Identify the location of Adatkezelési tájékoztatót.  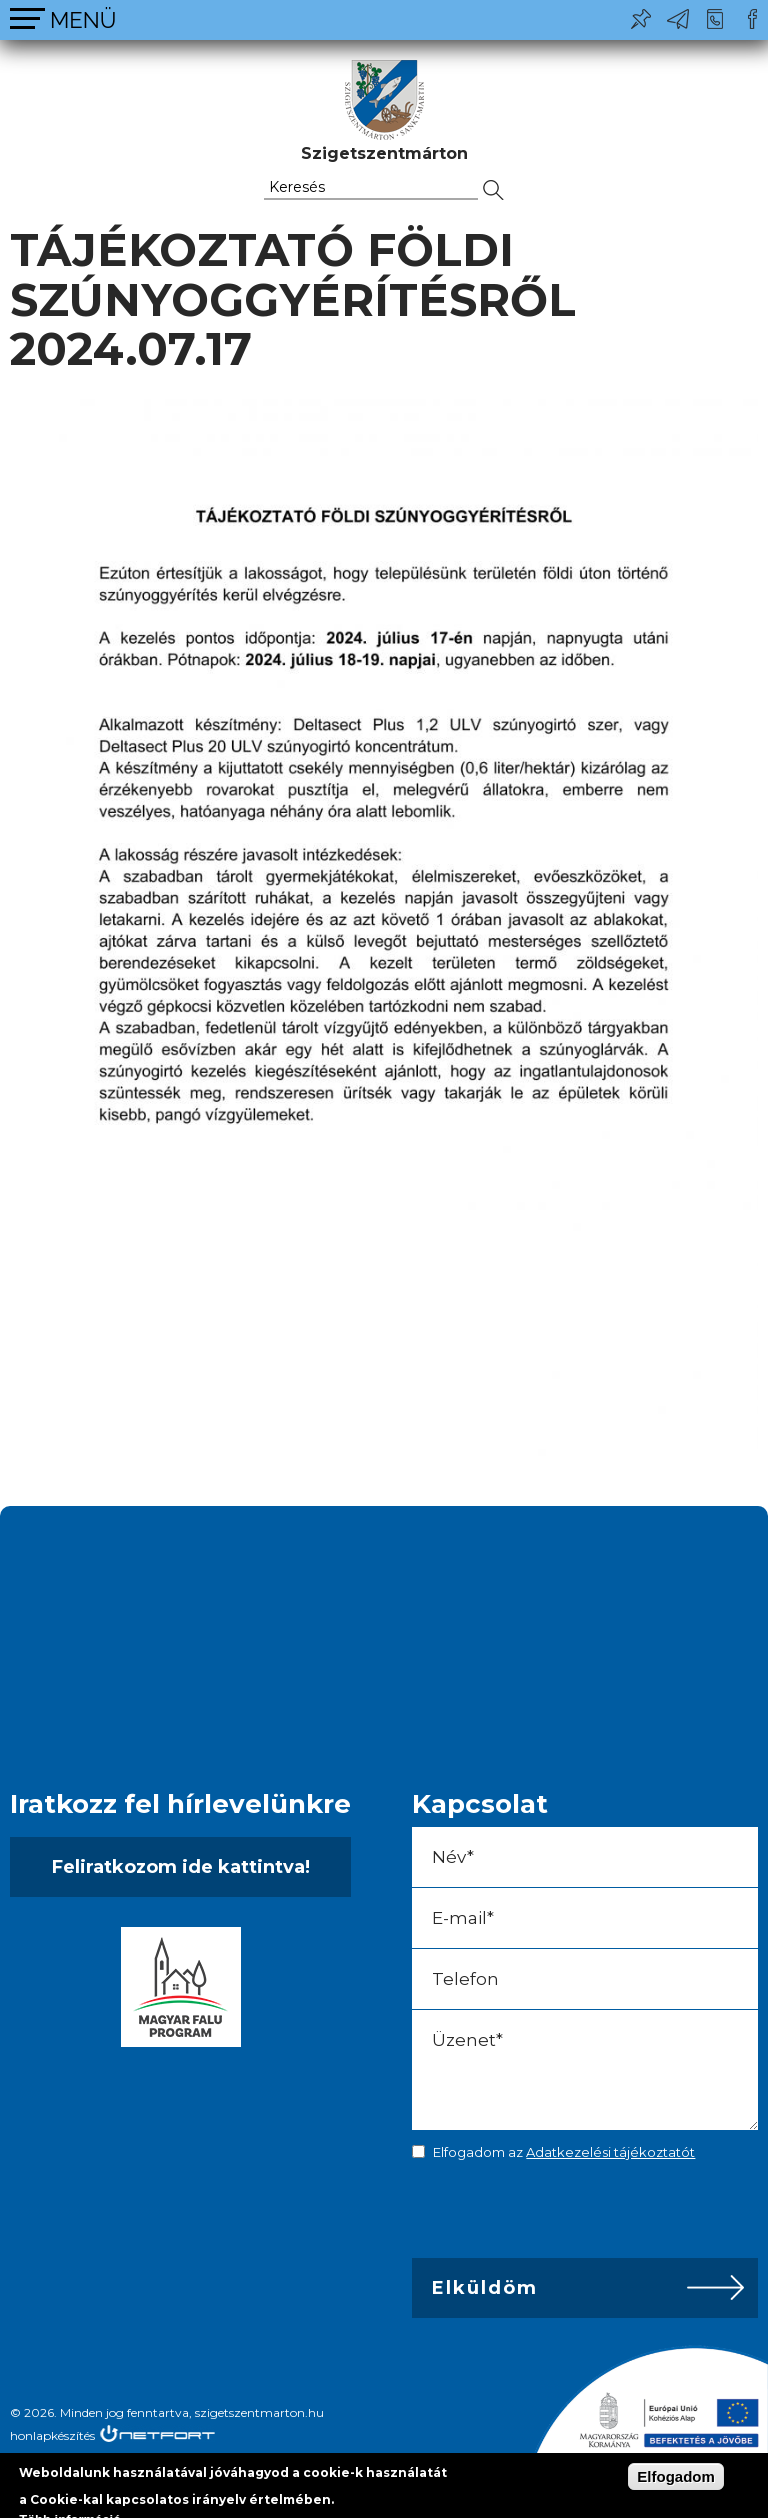
(610, 2152).